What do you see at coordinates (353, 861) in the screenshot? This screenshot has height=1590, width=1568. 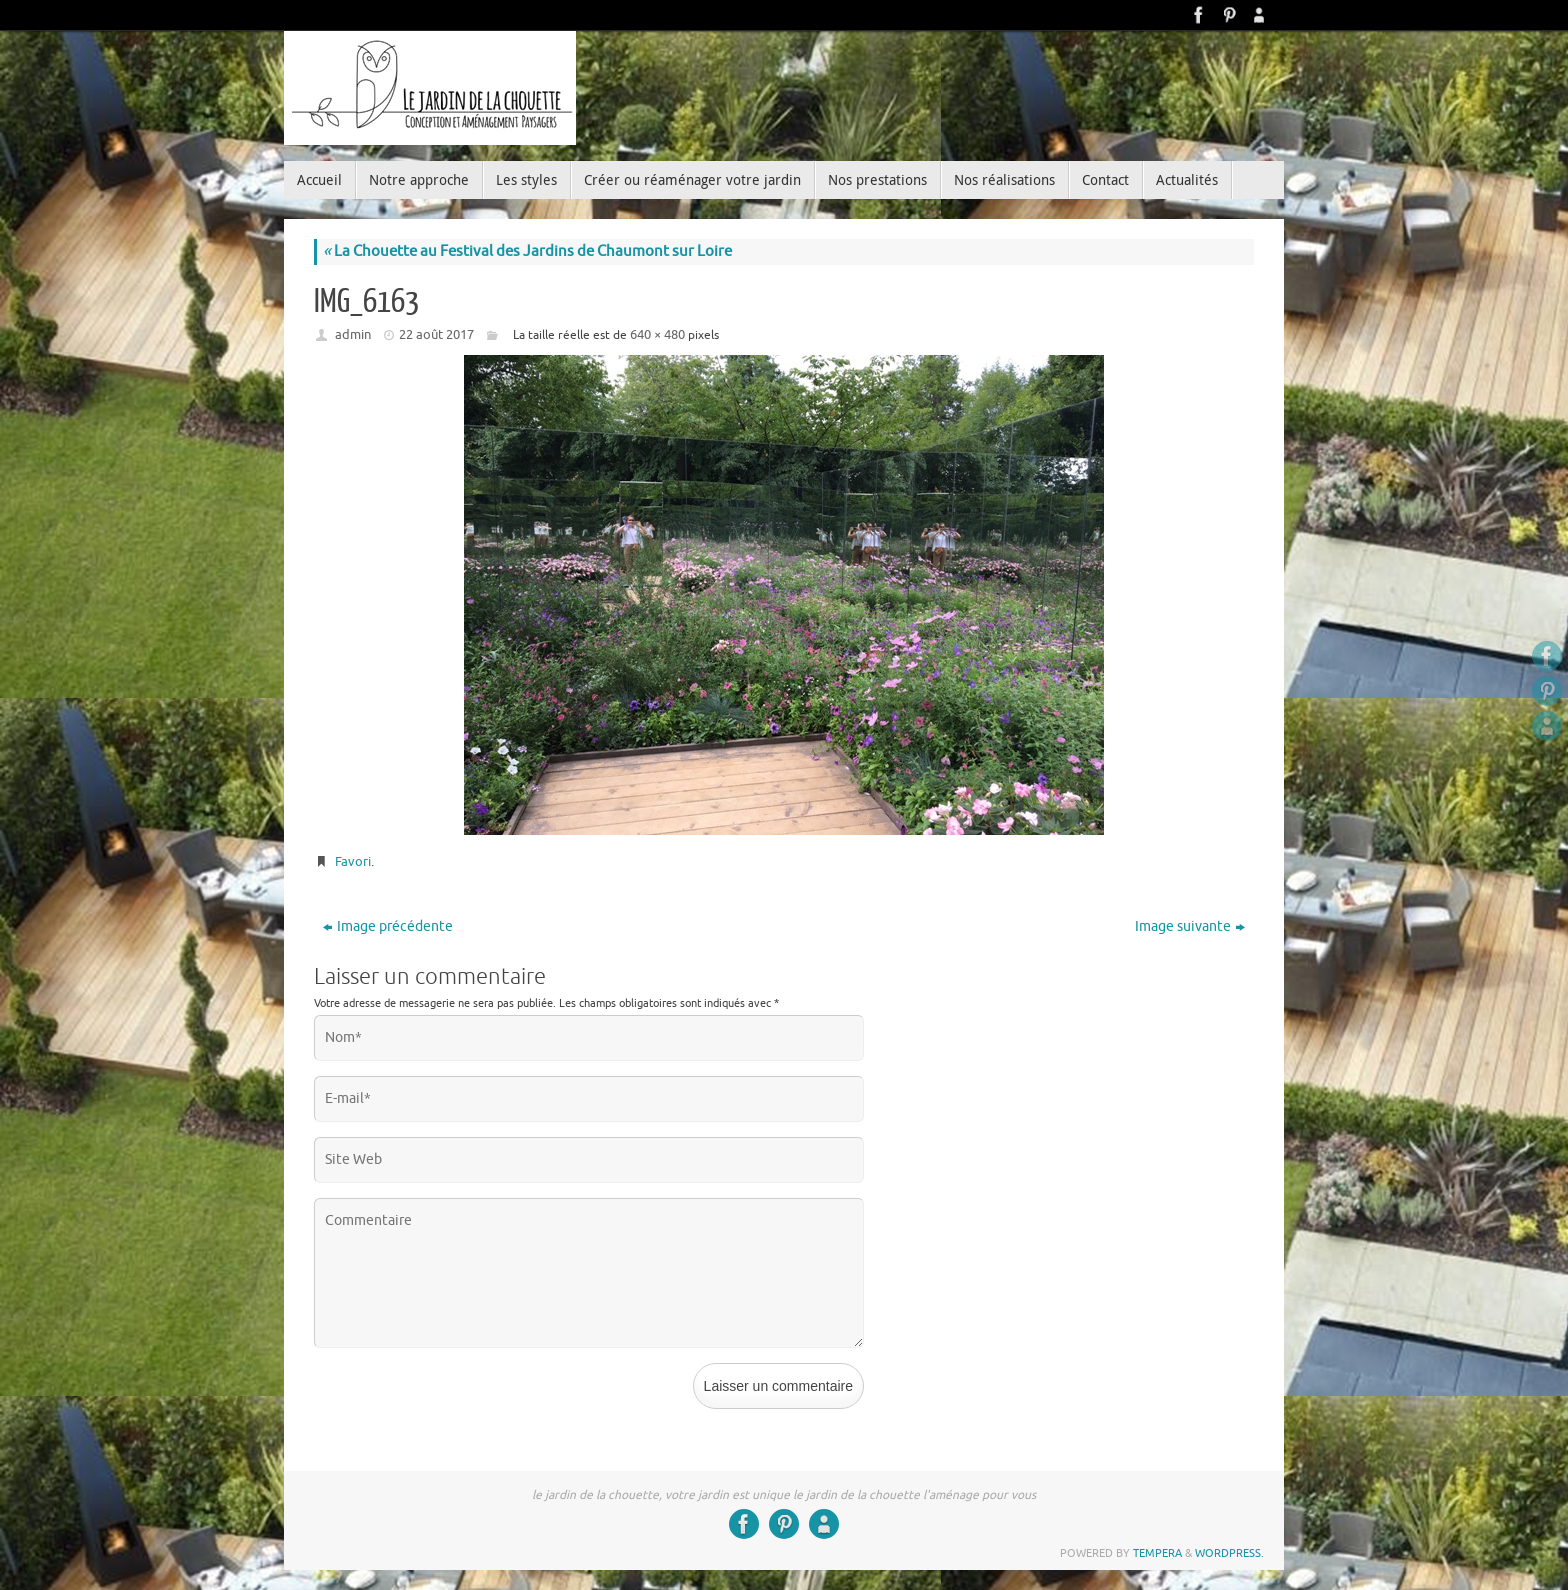 I see `Favori` at bounding box center [353, 861].